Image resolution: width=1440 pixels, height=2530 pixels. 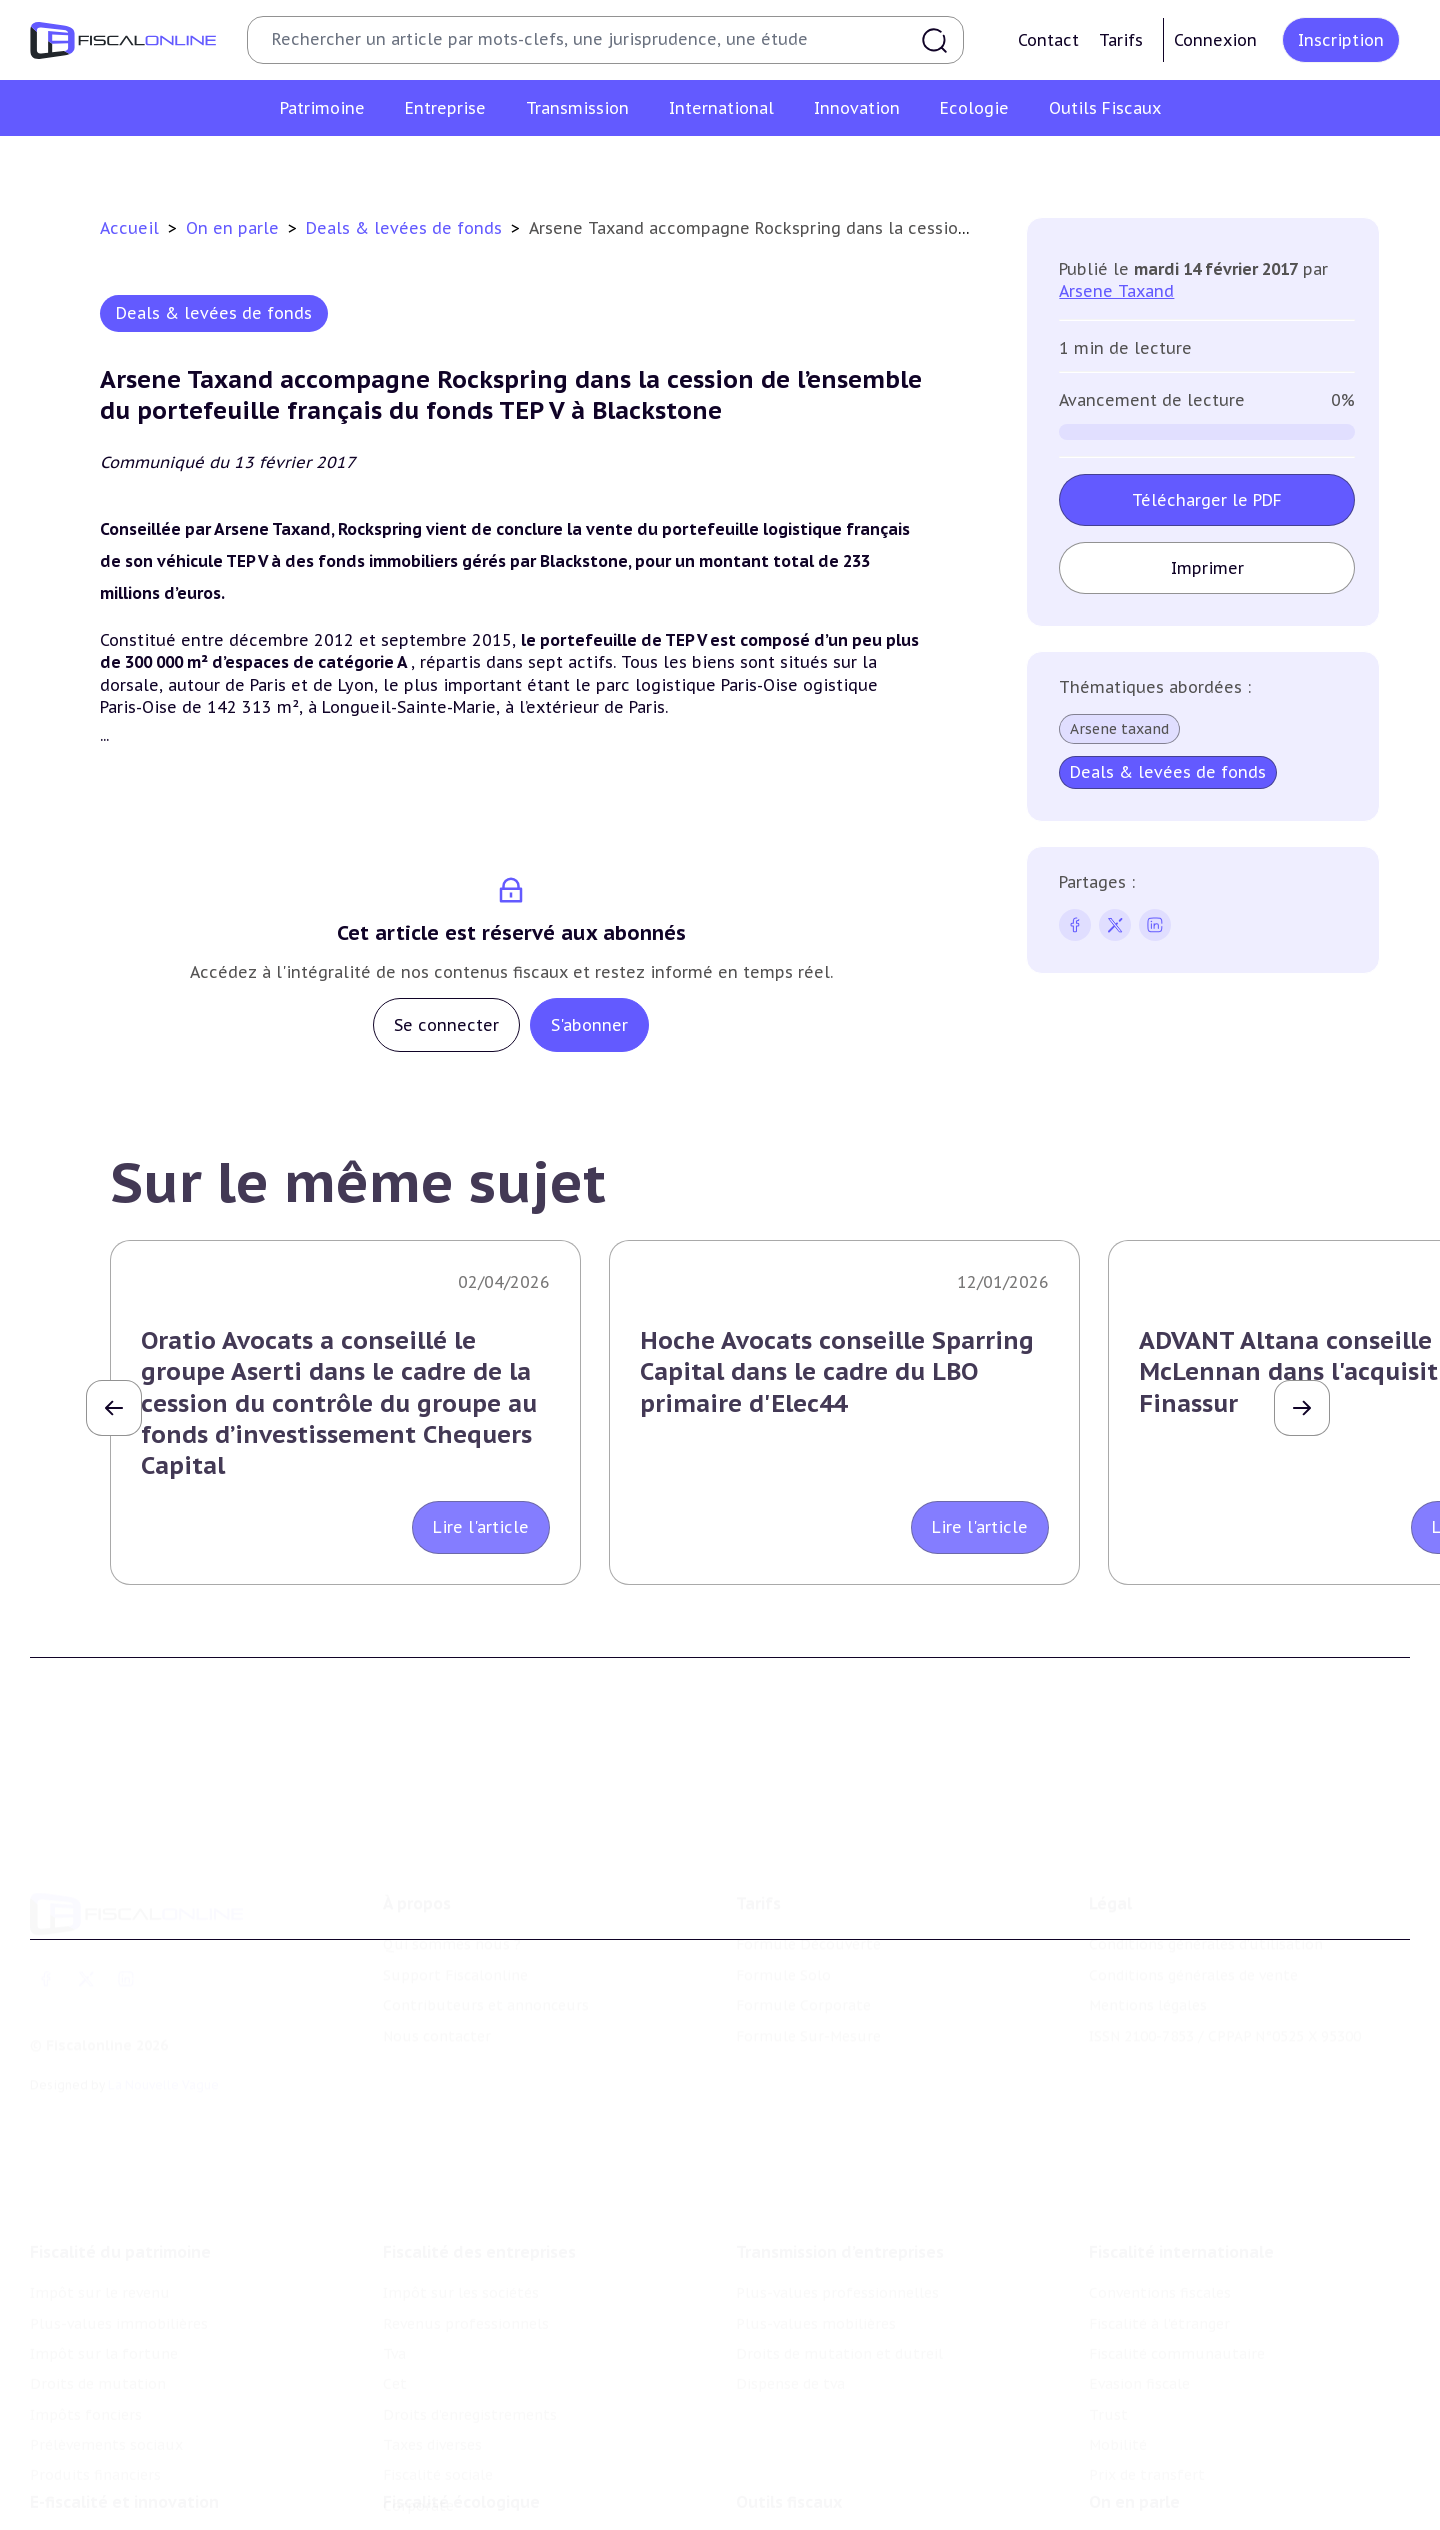 What do you see at coordinates (839, 2312) in the screenshot?
I see `Droits de mutation et dutreil` at bounding box center [839, 2312].